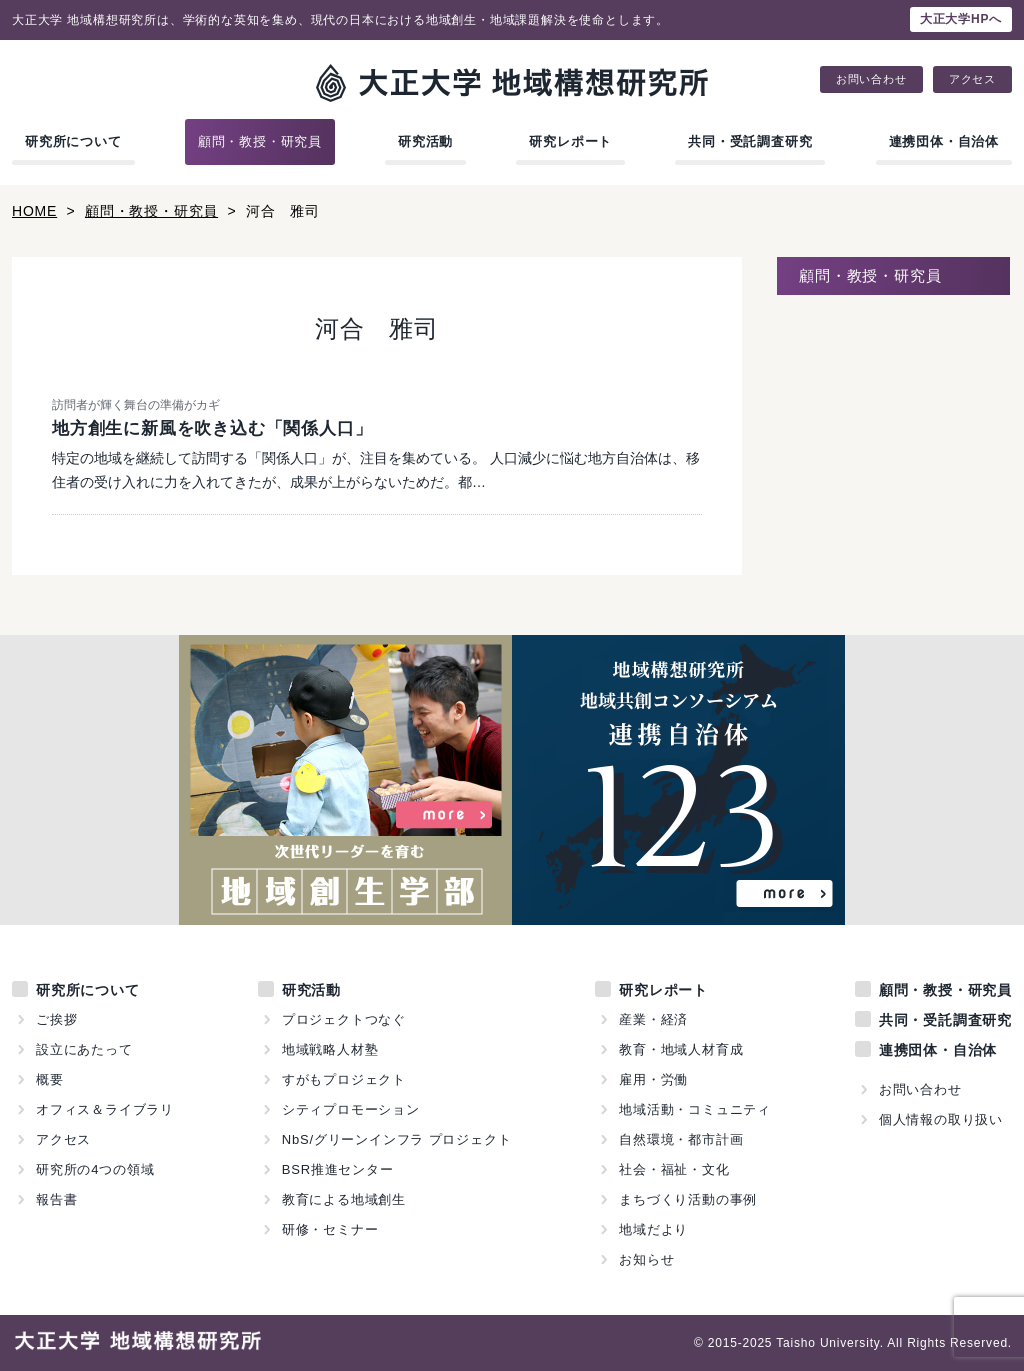  Describe the element at coordinates (688, 1199) in the screenshot. I see `まちづくり活動の事例` at that location.